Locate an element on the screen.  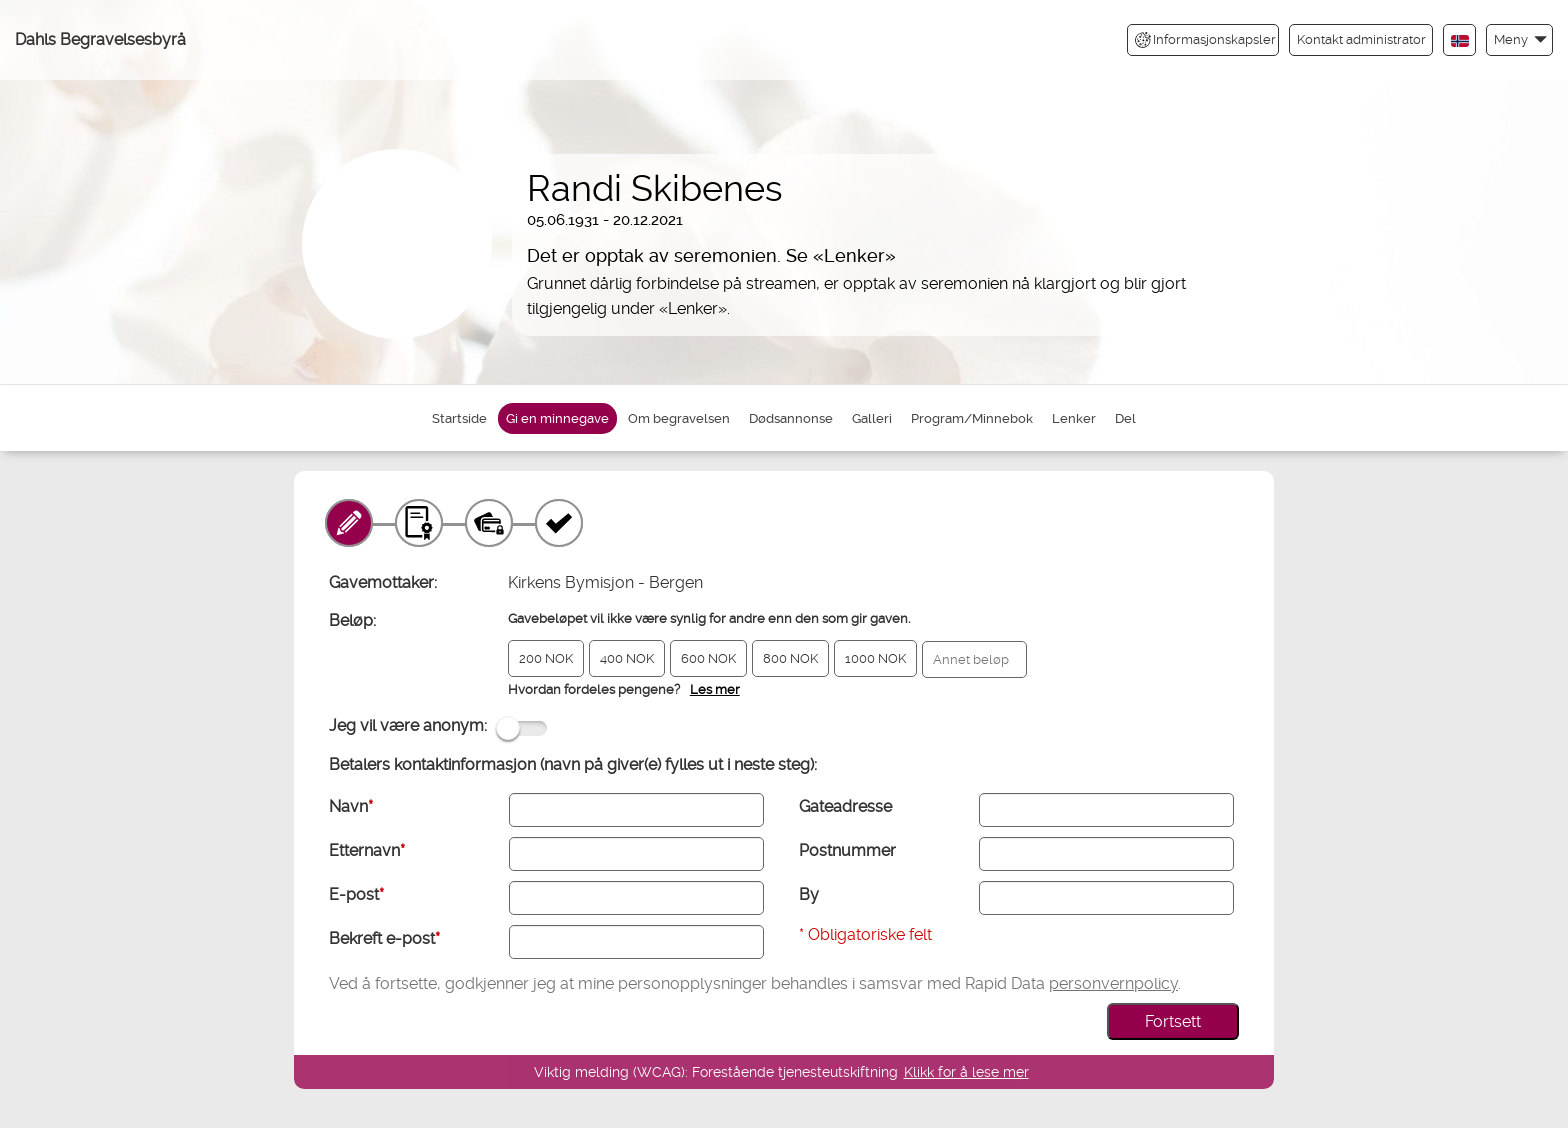
Les mer is located at coordinates (715, 689).